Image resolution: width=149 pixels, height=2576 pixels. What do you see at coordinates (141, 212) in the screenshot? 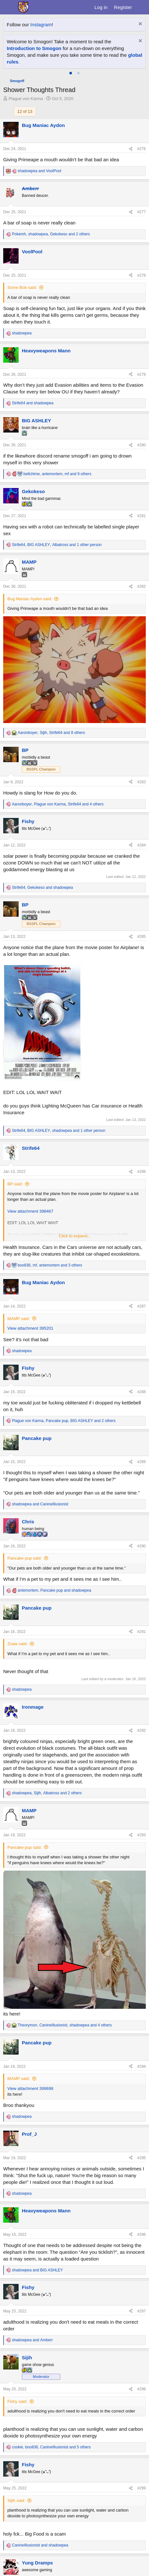
I see `#277` at bounding box center [141, 212].